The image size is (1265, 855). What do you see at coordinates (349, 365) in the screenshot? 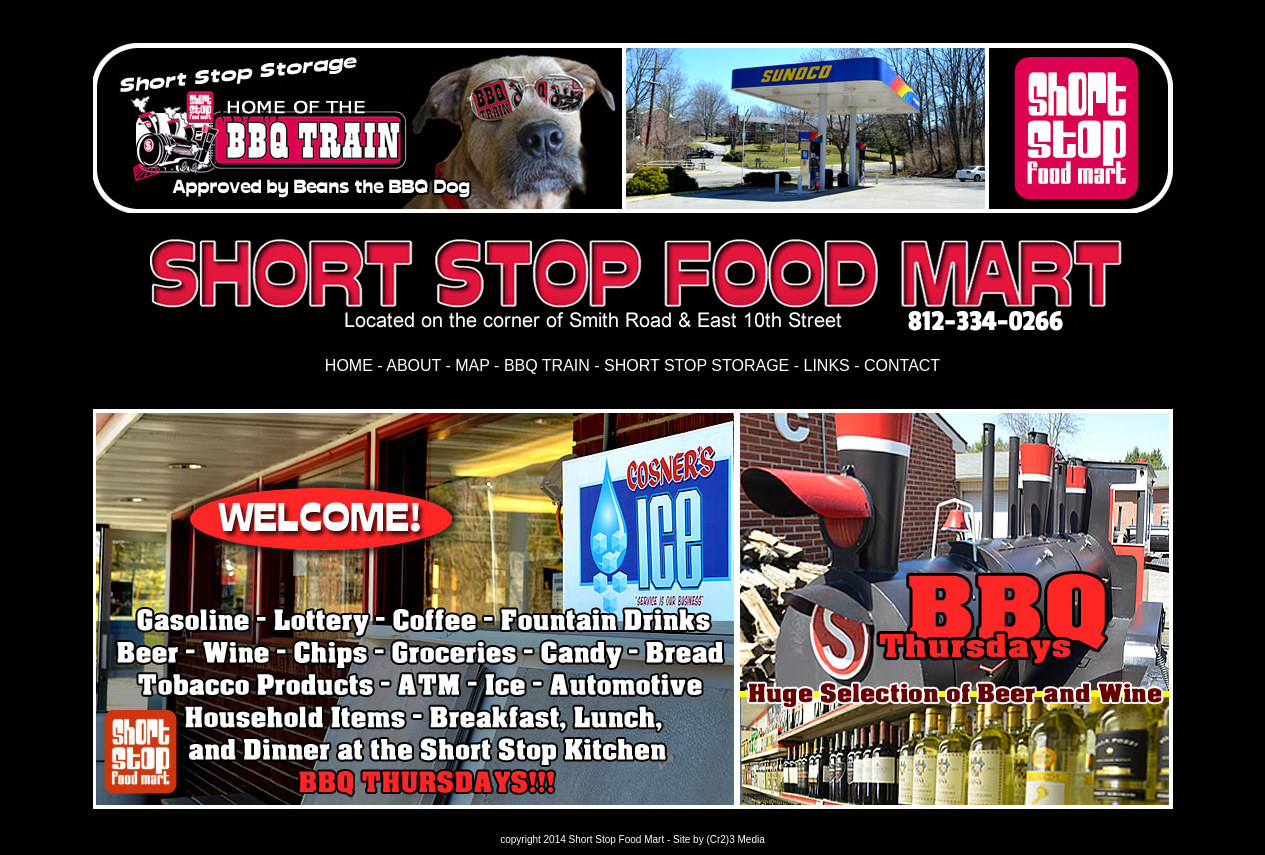
I see `HOME` at bounding box center [349, 365].